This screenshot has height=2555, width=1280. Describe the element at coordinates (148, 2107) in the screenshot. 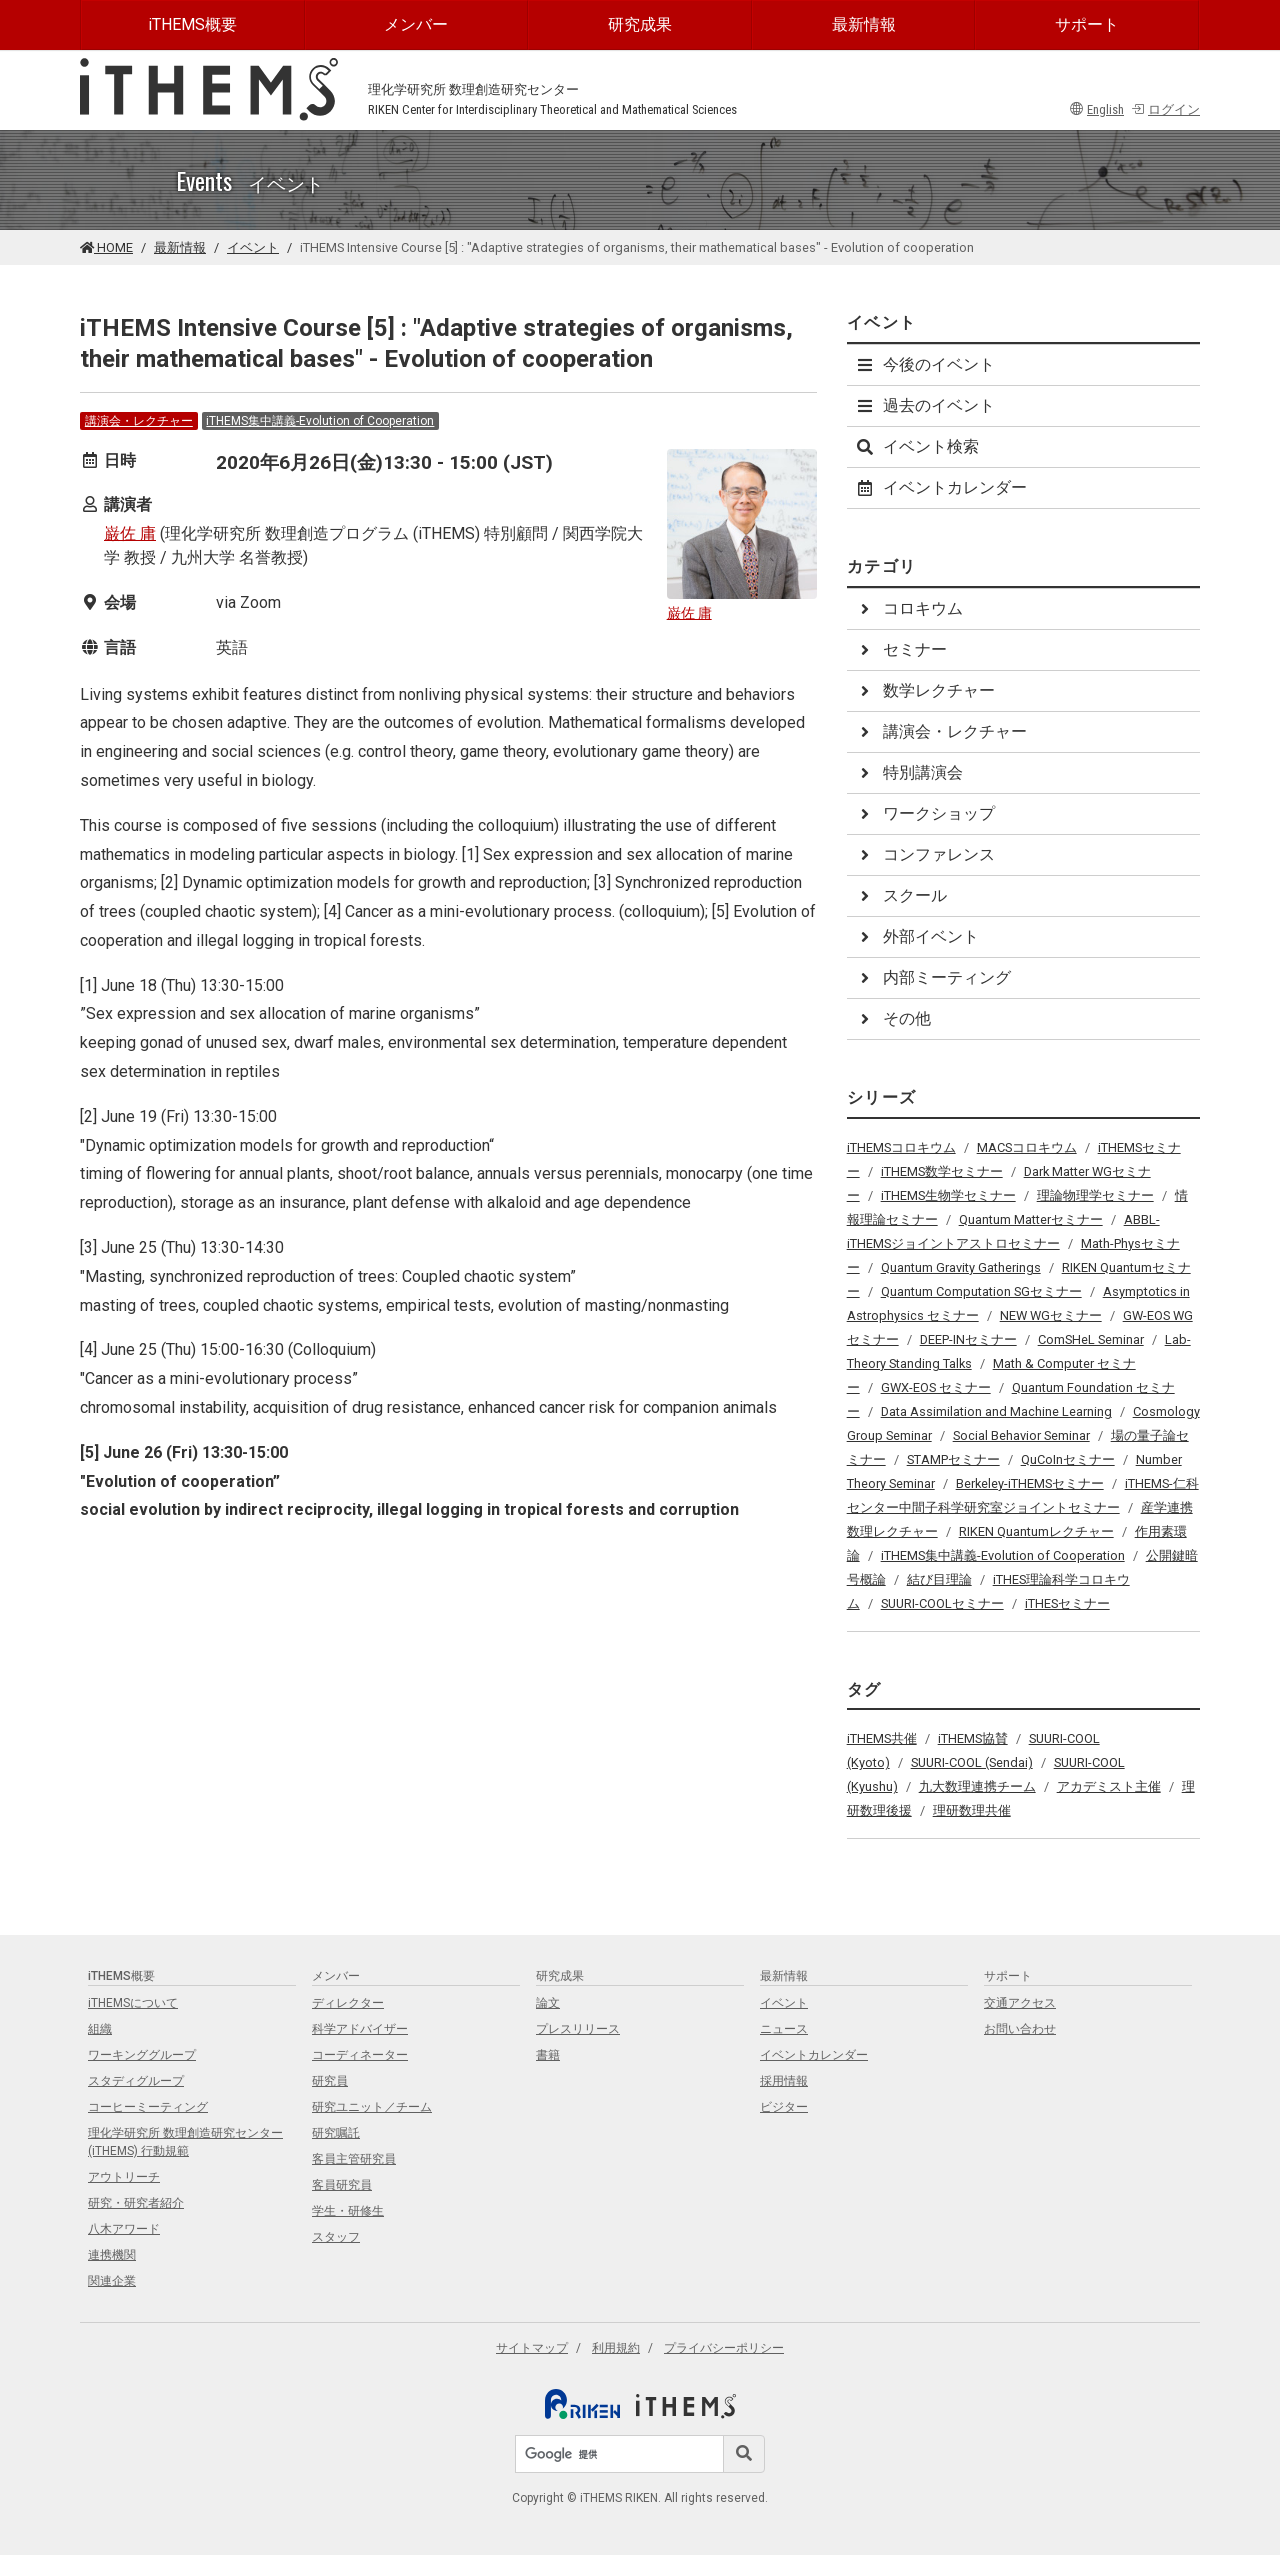

I see `コーヒーミーティング` at that location.